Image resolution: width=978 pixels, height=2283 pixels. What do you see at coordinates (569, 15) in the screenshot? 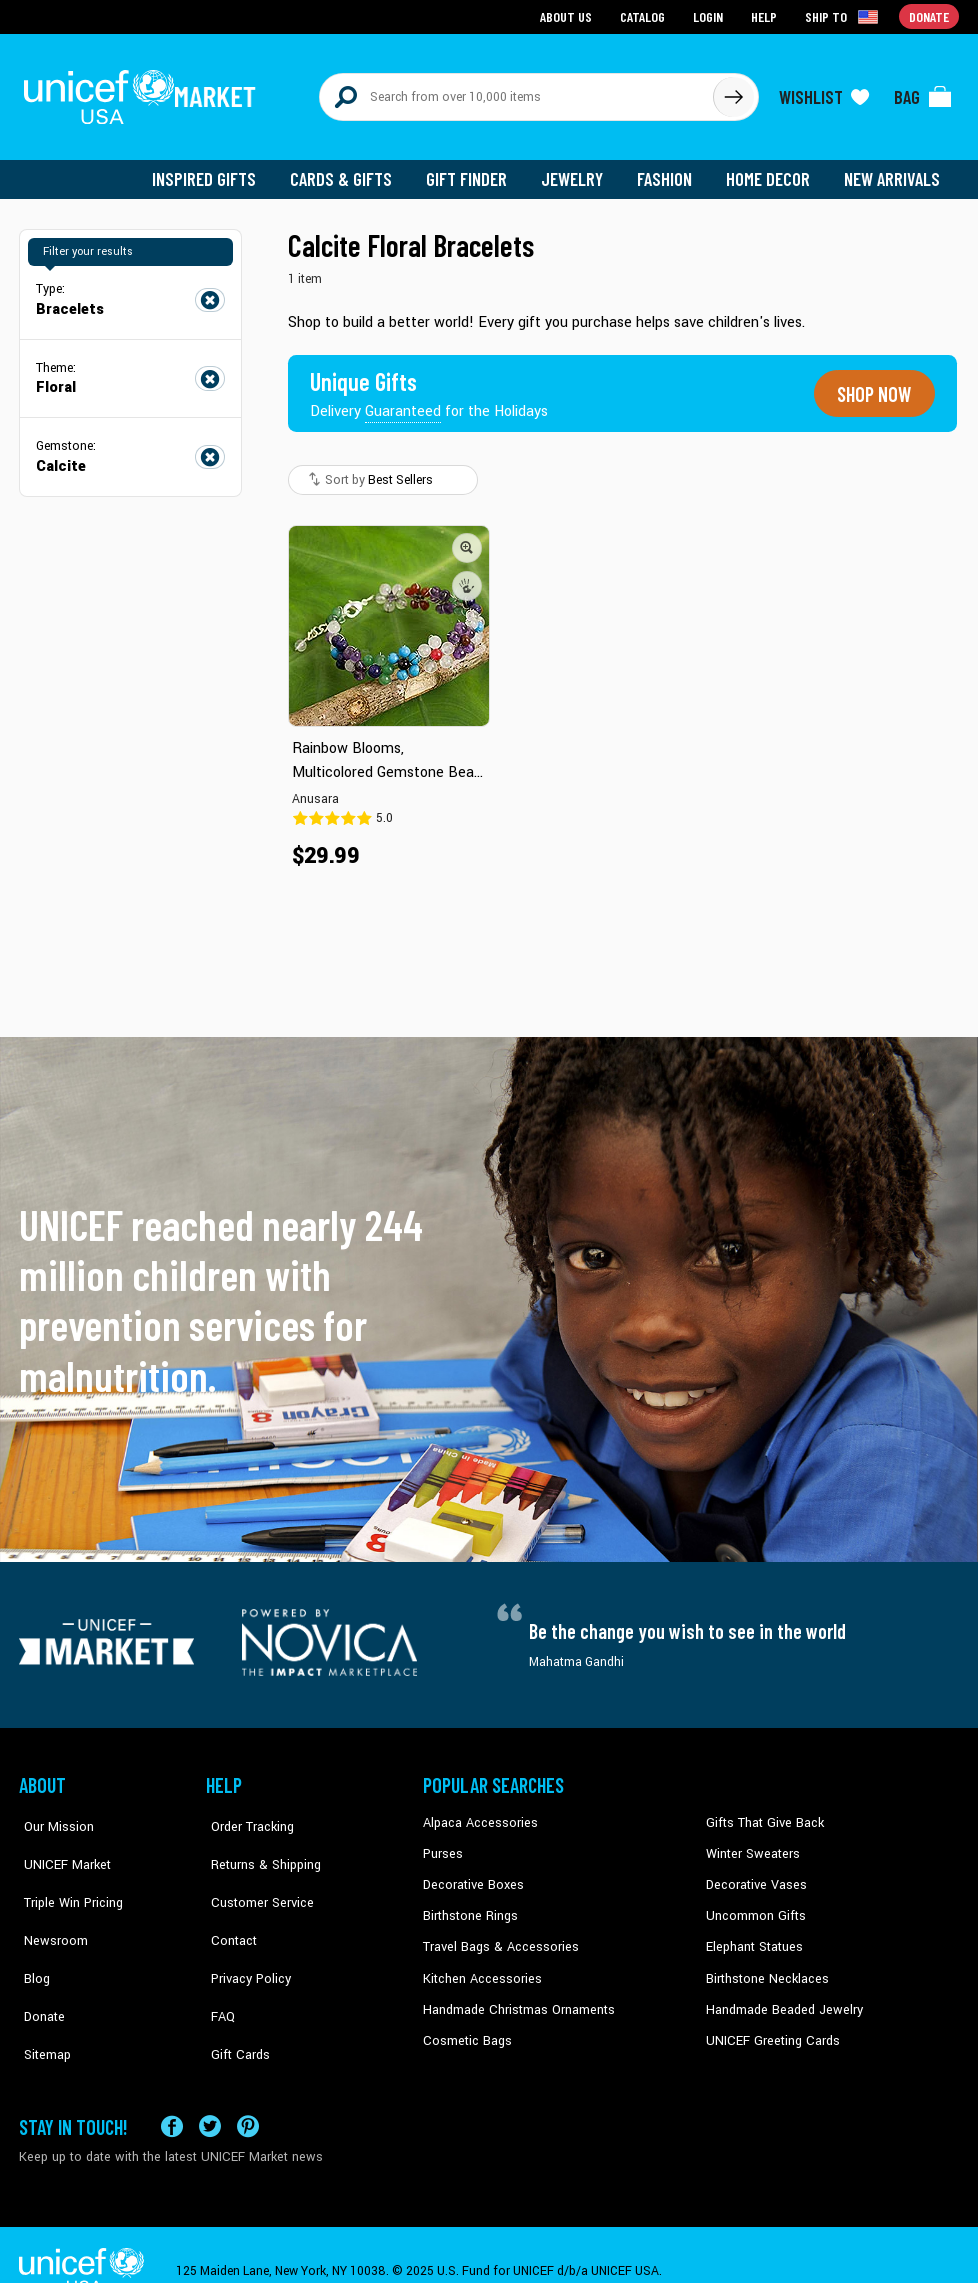
I see `About Us [Go to about us page]` at bounding box center [569, 15].